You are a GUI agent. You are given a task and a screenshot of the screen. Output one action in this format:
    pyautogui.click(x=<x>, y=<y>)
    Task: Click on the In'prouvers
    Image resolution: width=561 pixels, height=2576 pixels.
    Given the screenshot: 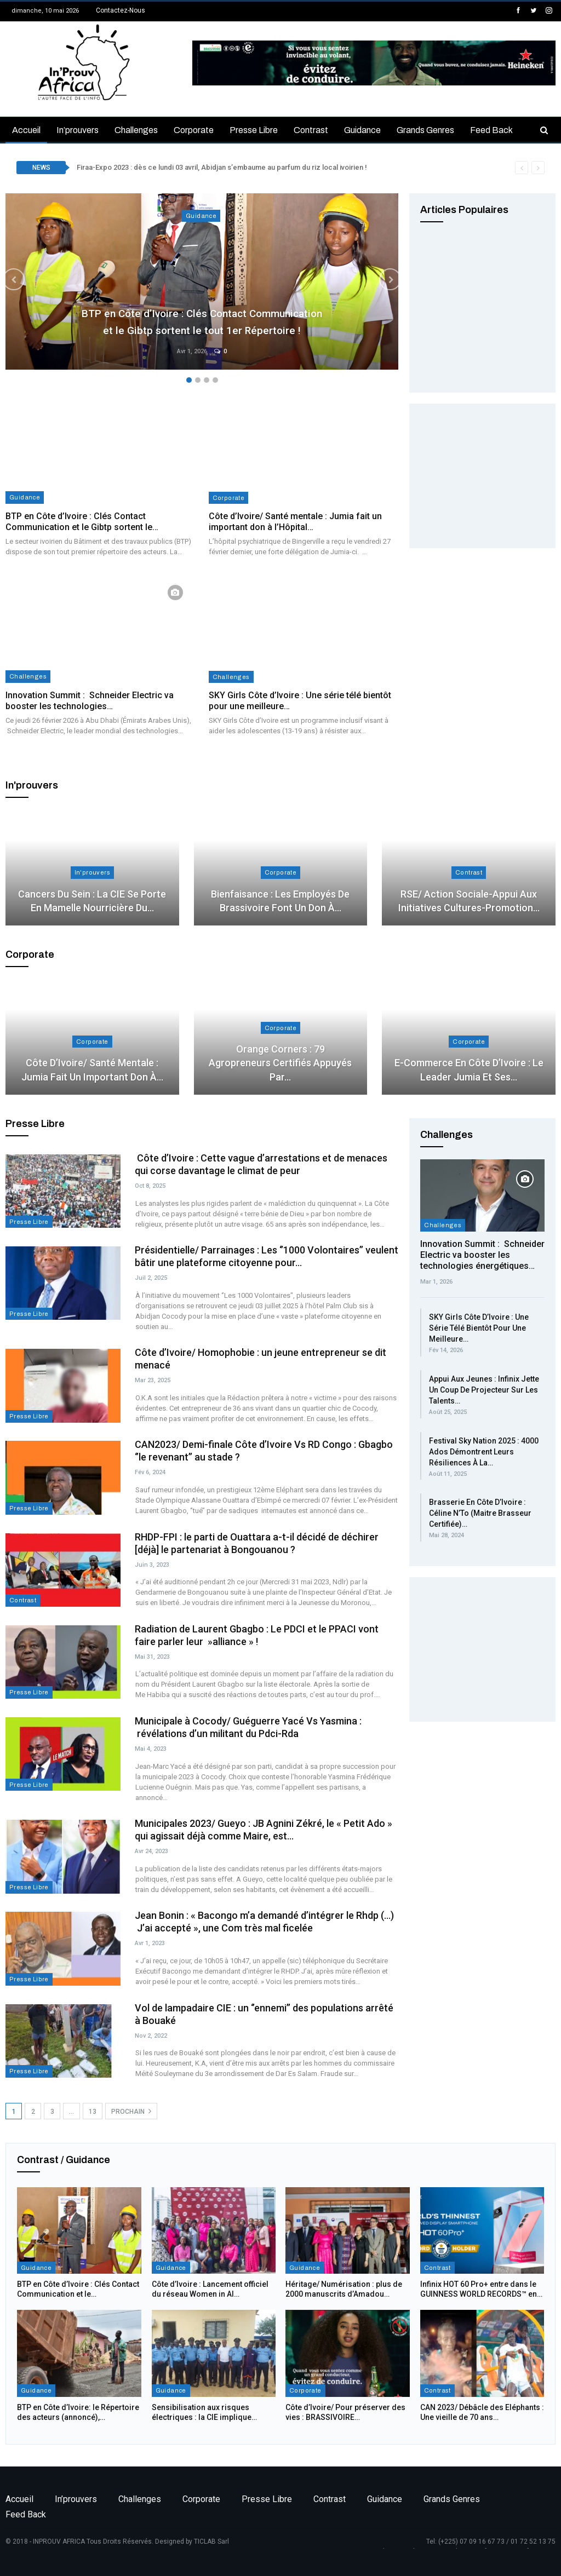 What is the action you would take?
    pyautogui.click(x=92, y=872)
    